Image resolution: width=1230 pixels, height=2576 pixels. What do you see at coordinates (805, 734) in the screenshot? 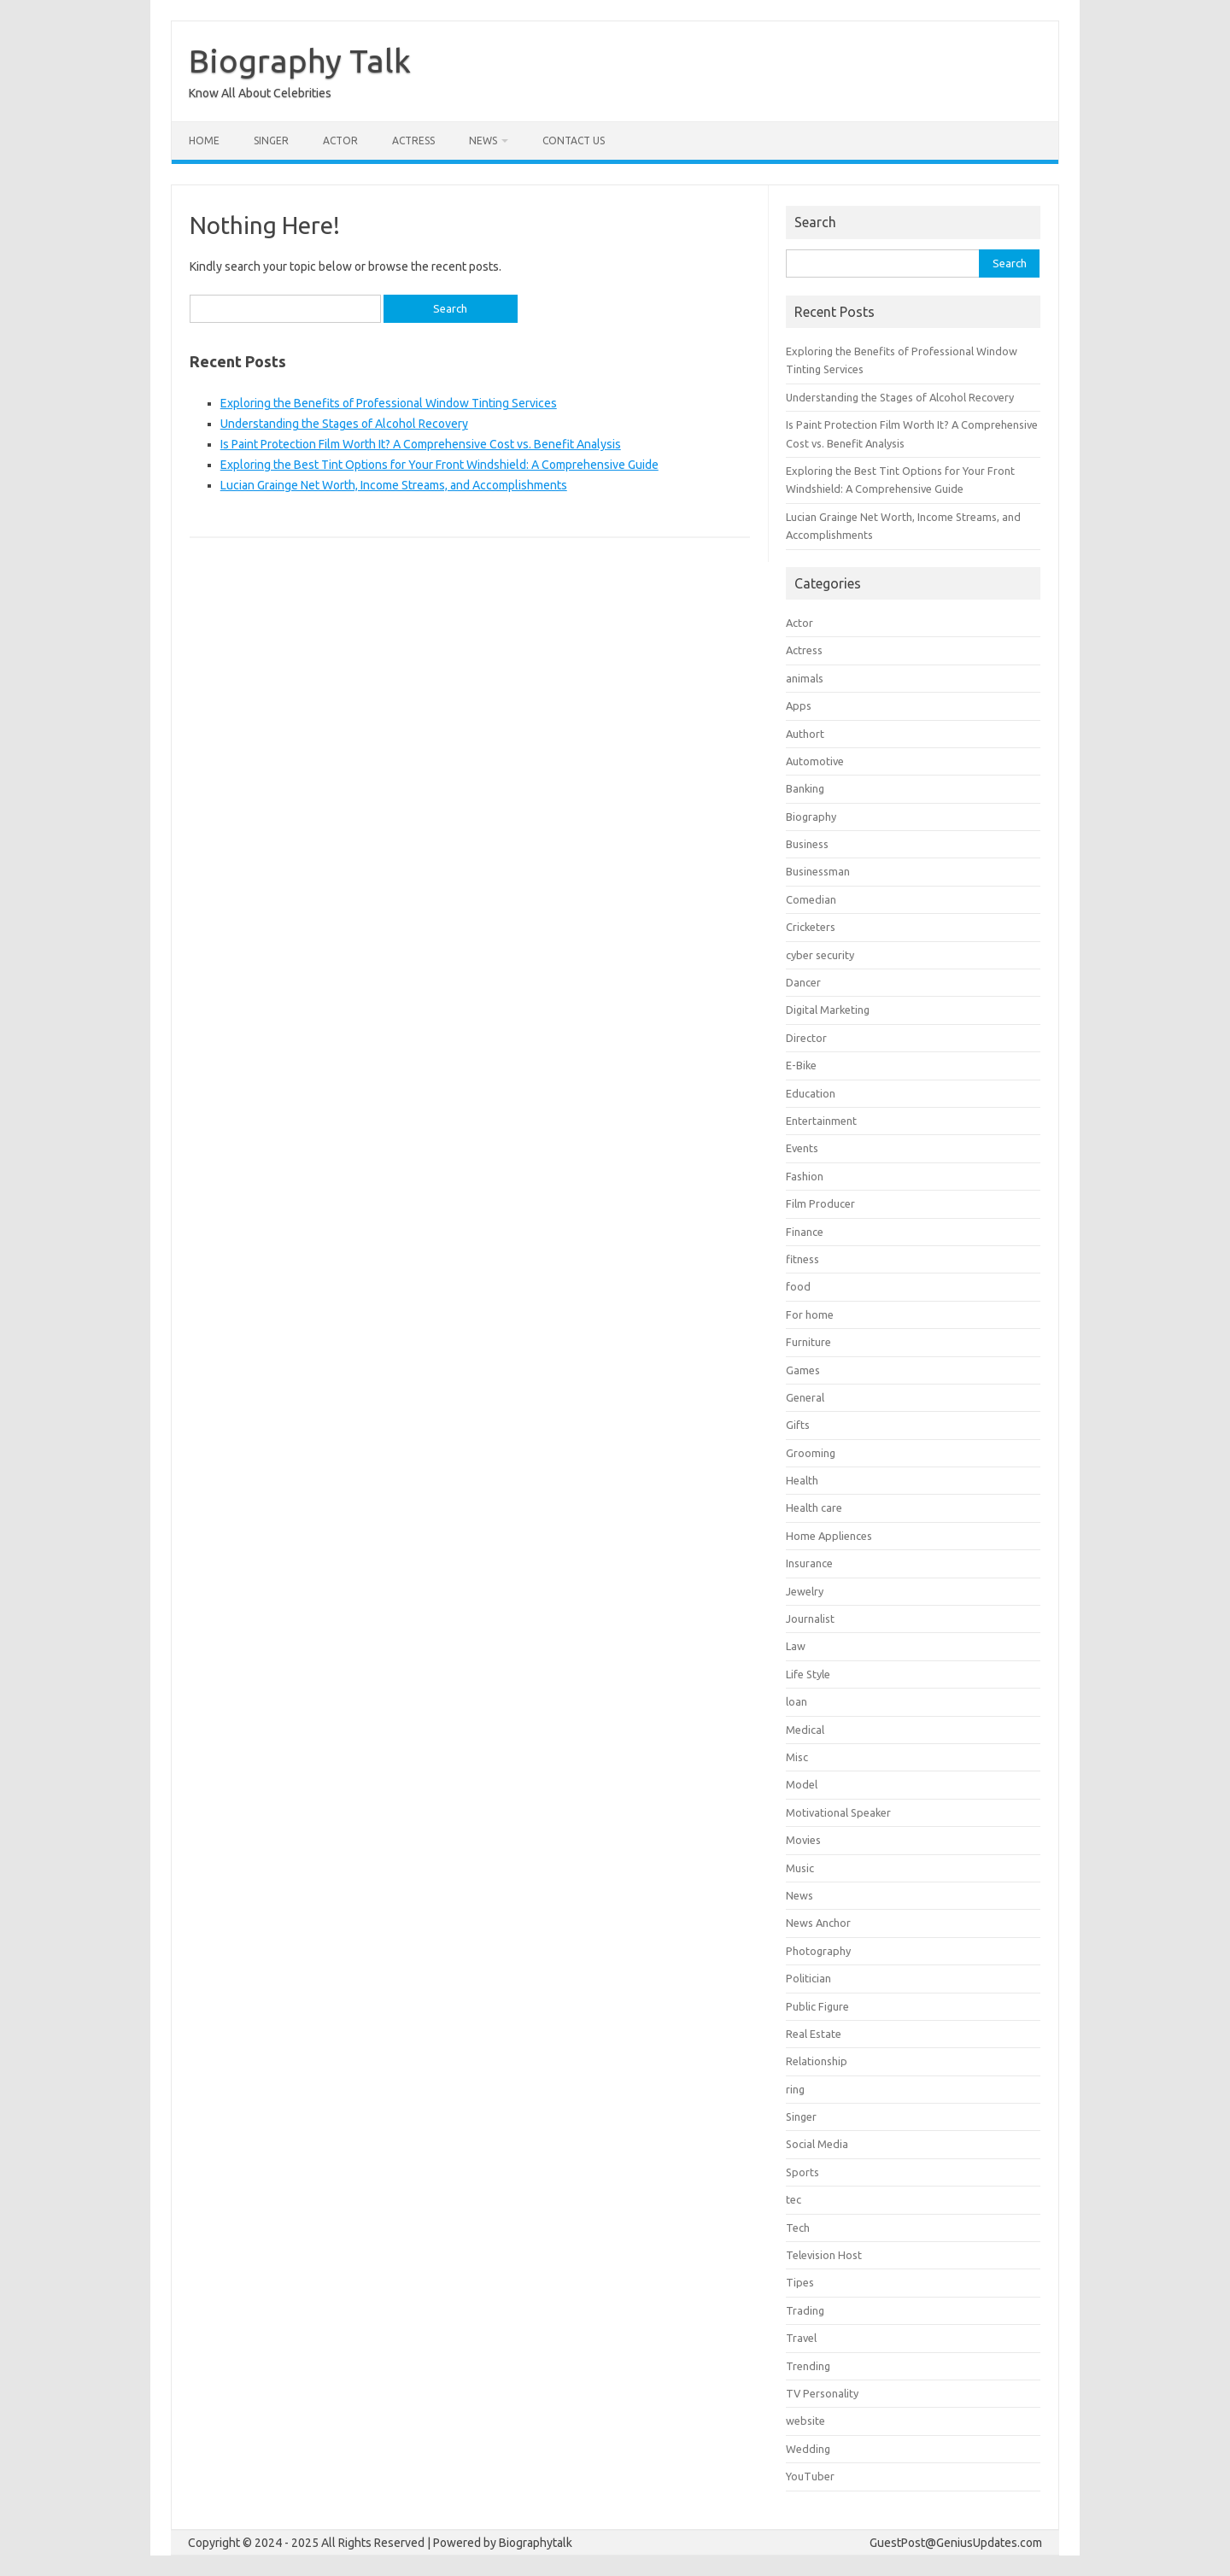
I see `Authort` at bounding box center [805, 734].